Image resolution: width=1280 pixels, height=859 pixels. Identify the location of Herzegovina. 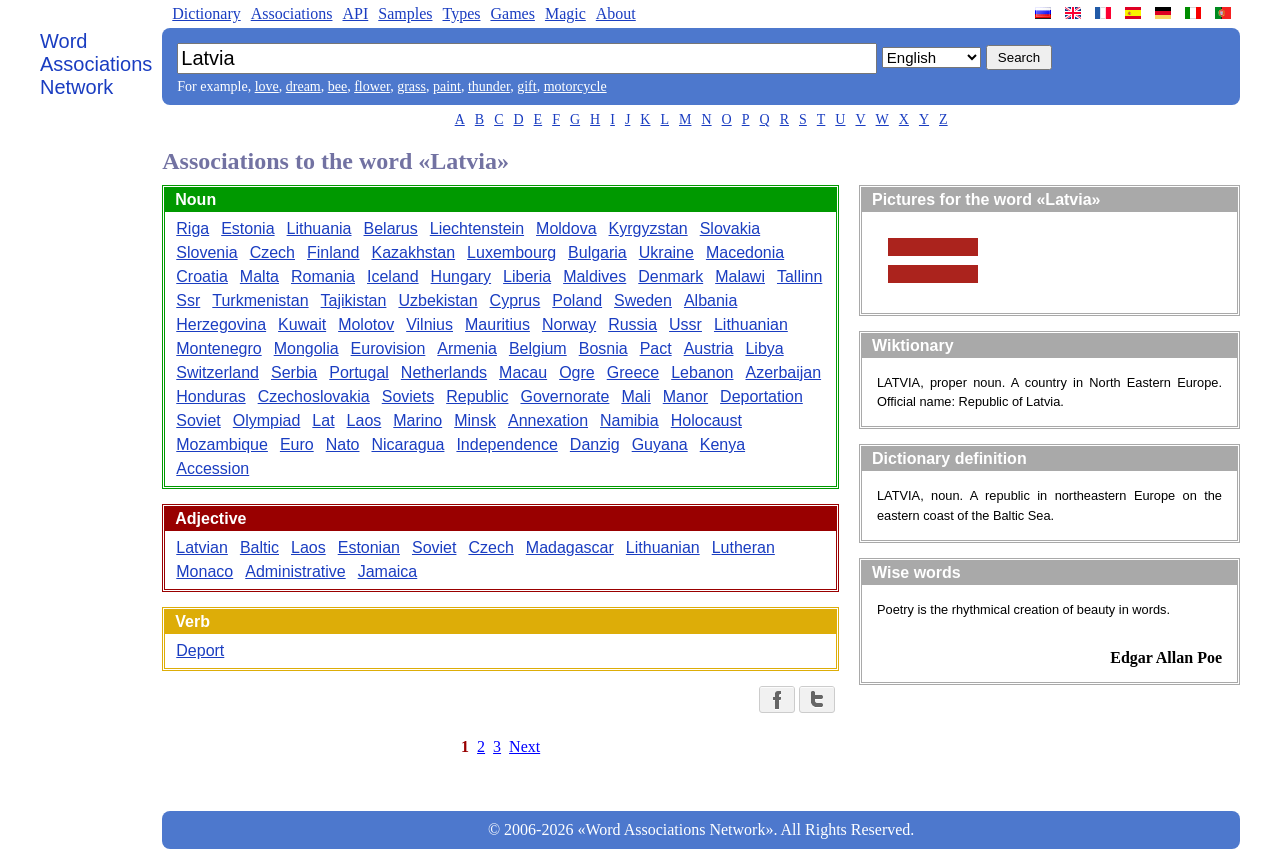
(221, 324).